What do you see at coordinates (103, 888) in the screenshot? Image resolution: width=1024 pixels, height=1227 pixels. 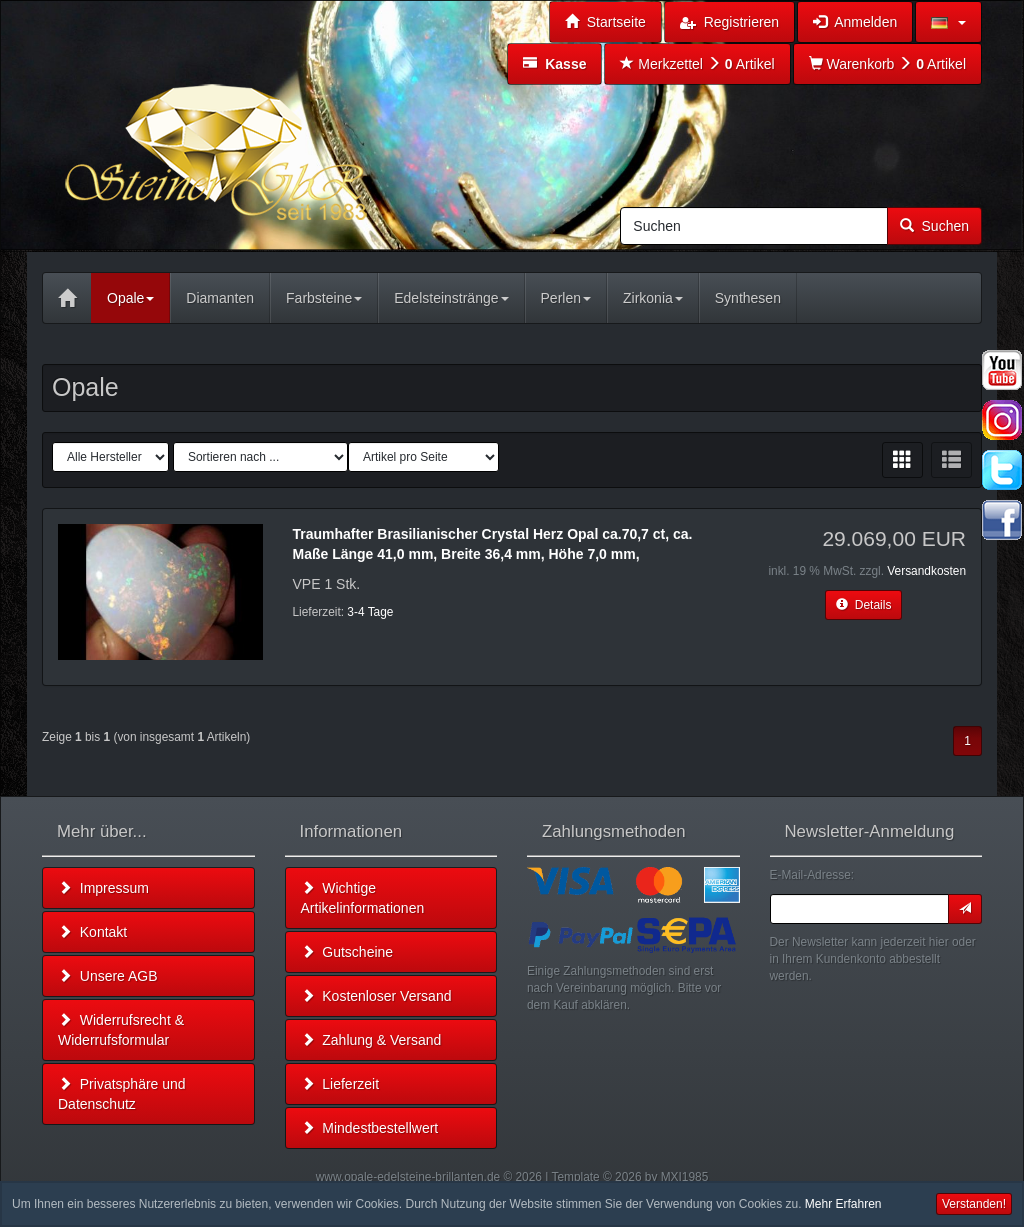 I see `Impressum` at bounding box center [103, 888].